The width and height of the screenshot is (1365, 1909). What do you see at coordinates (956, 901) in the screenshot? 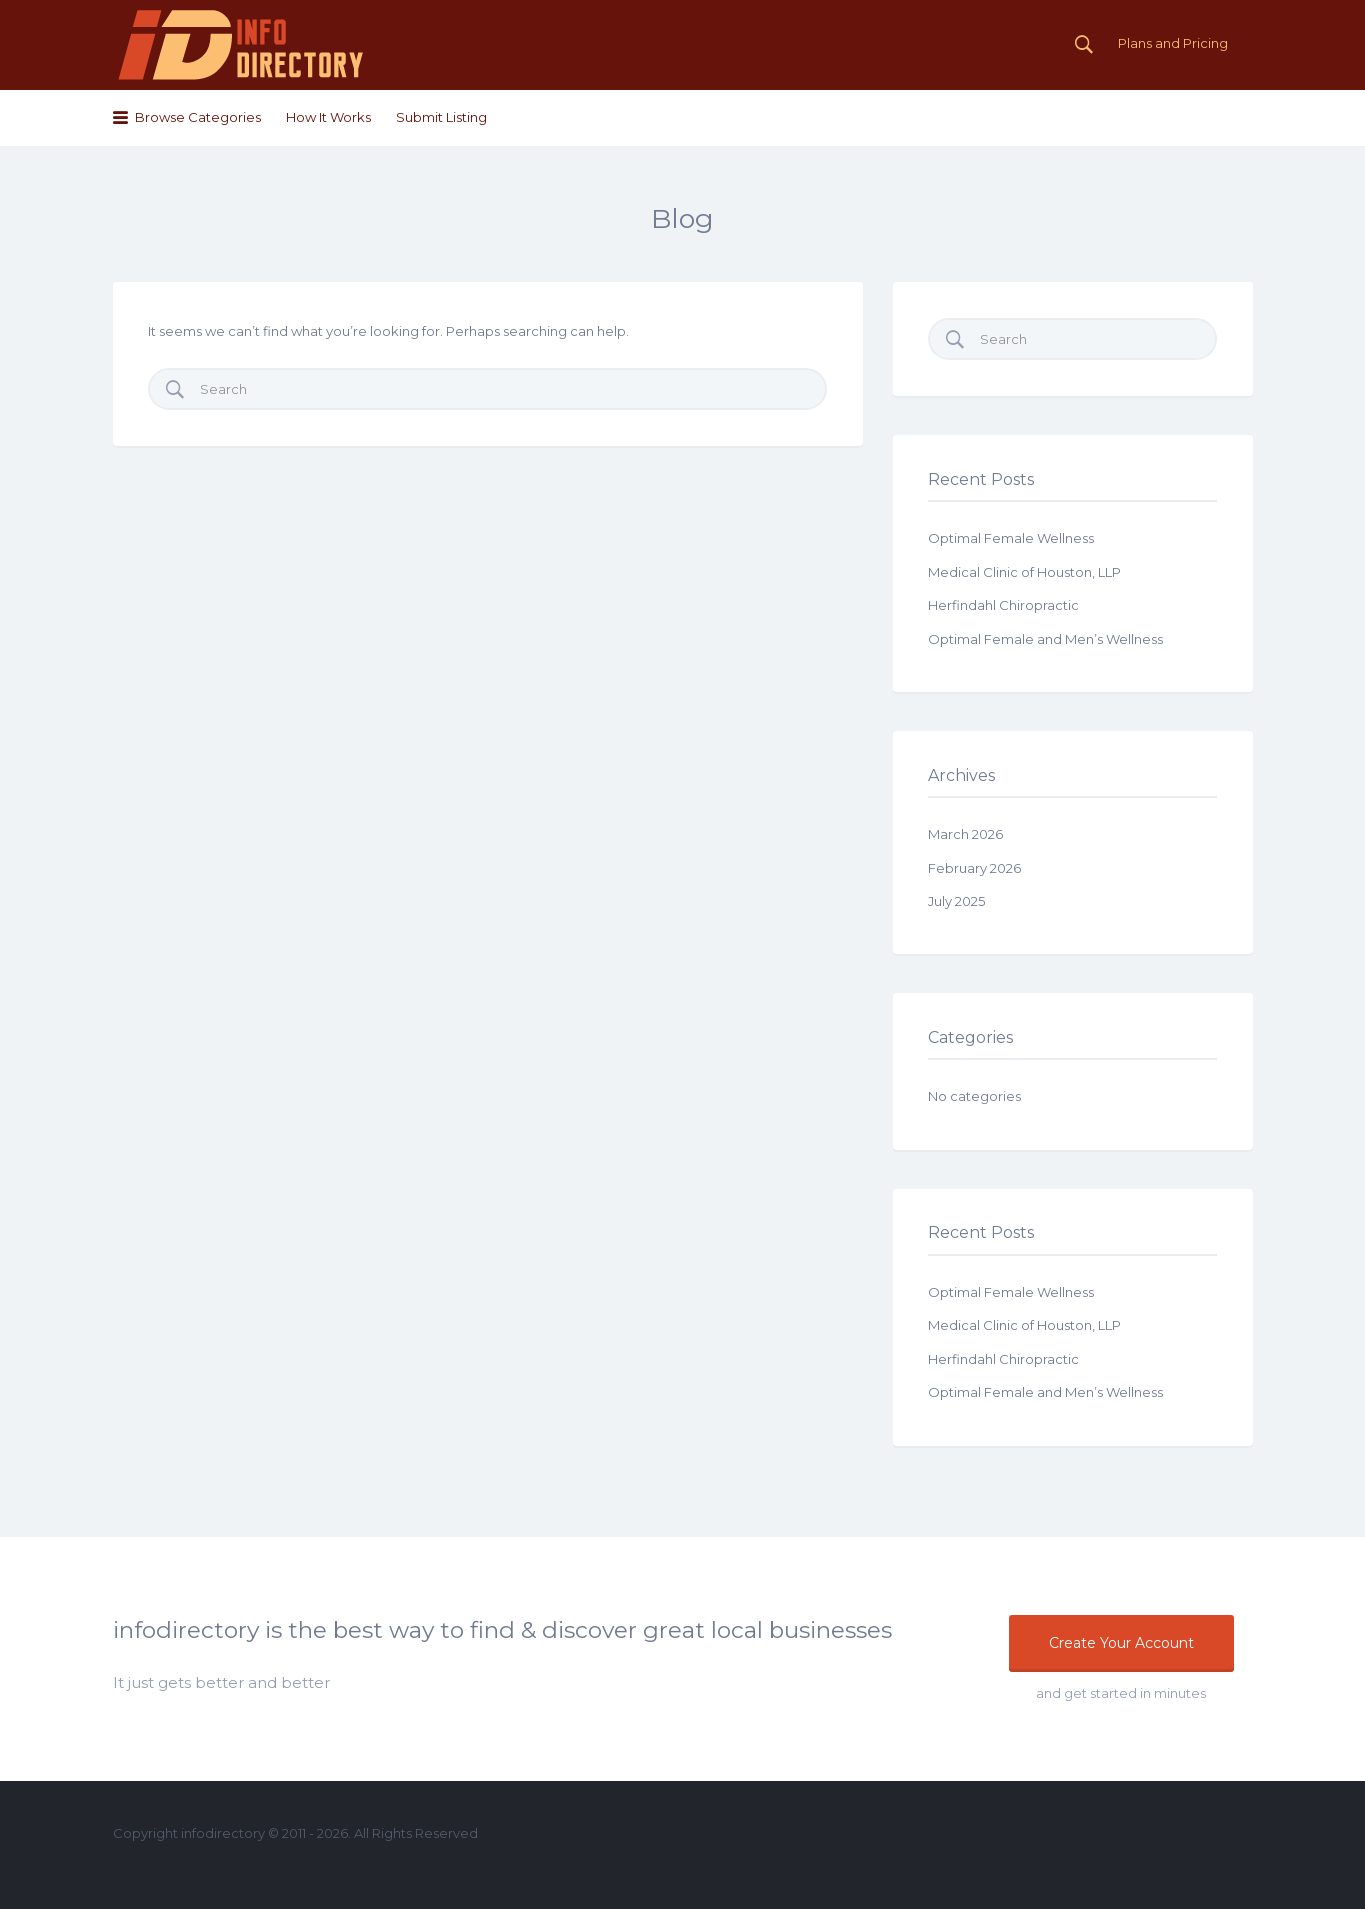
I see `July 2025` at bounding box center [956, 901].